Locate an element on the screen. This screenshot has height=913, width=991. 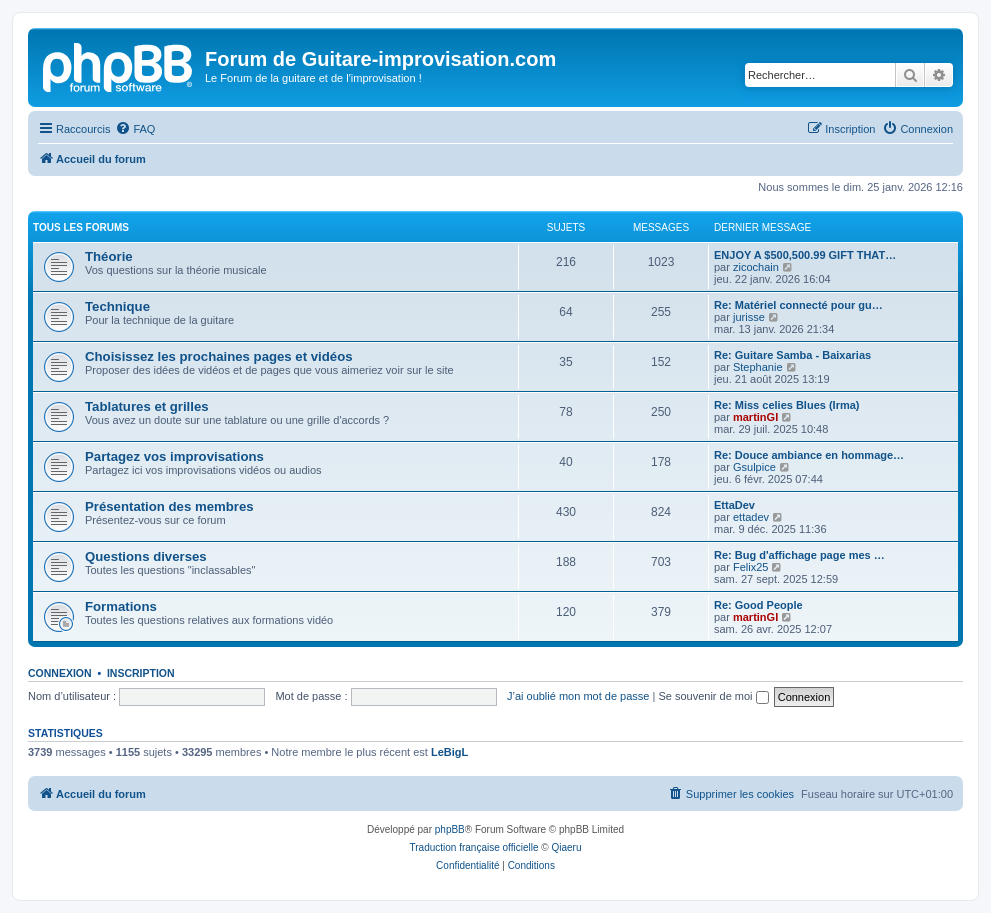
[menuitem] is located at coordinates (135, 129).